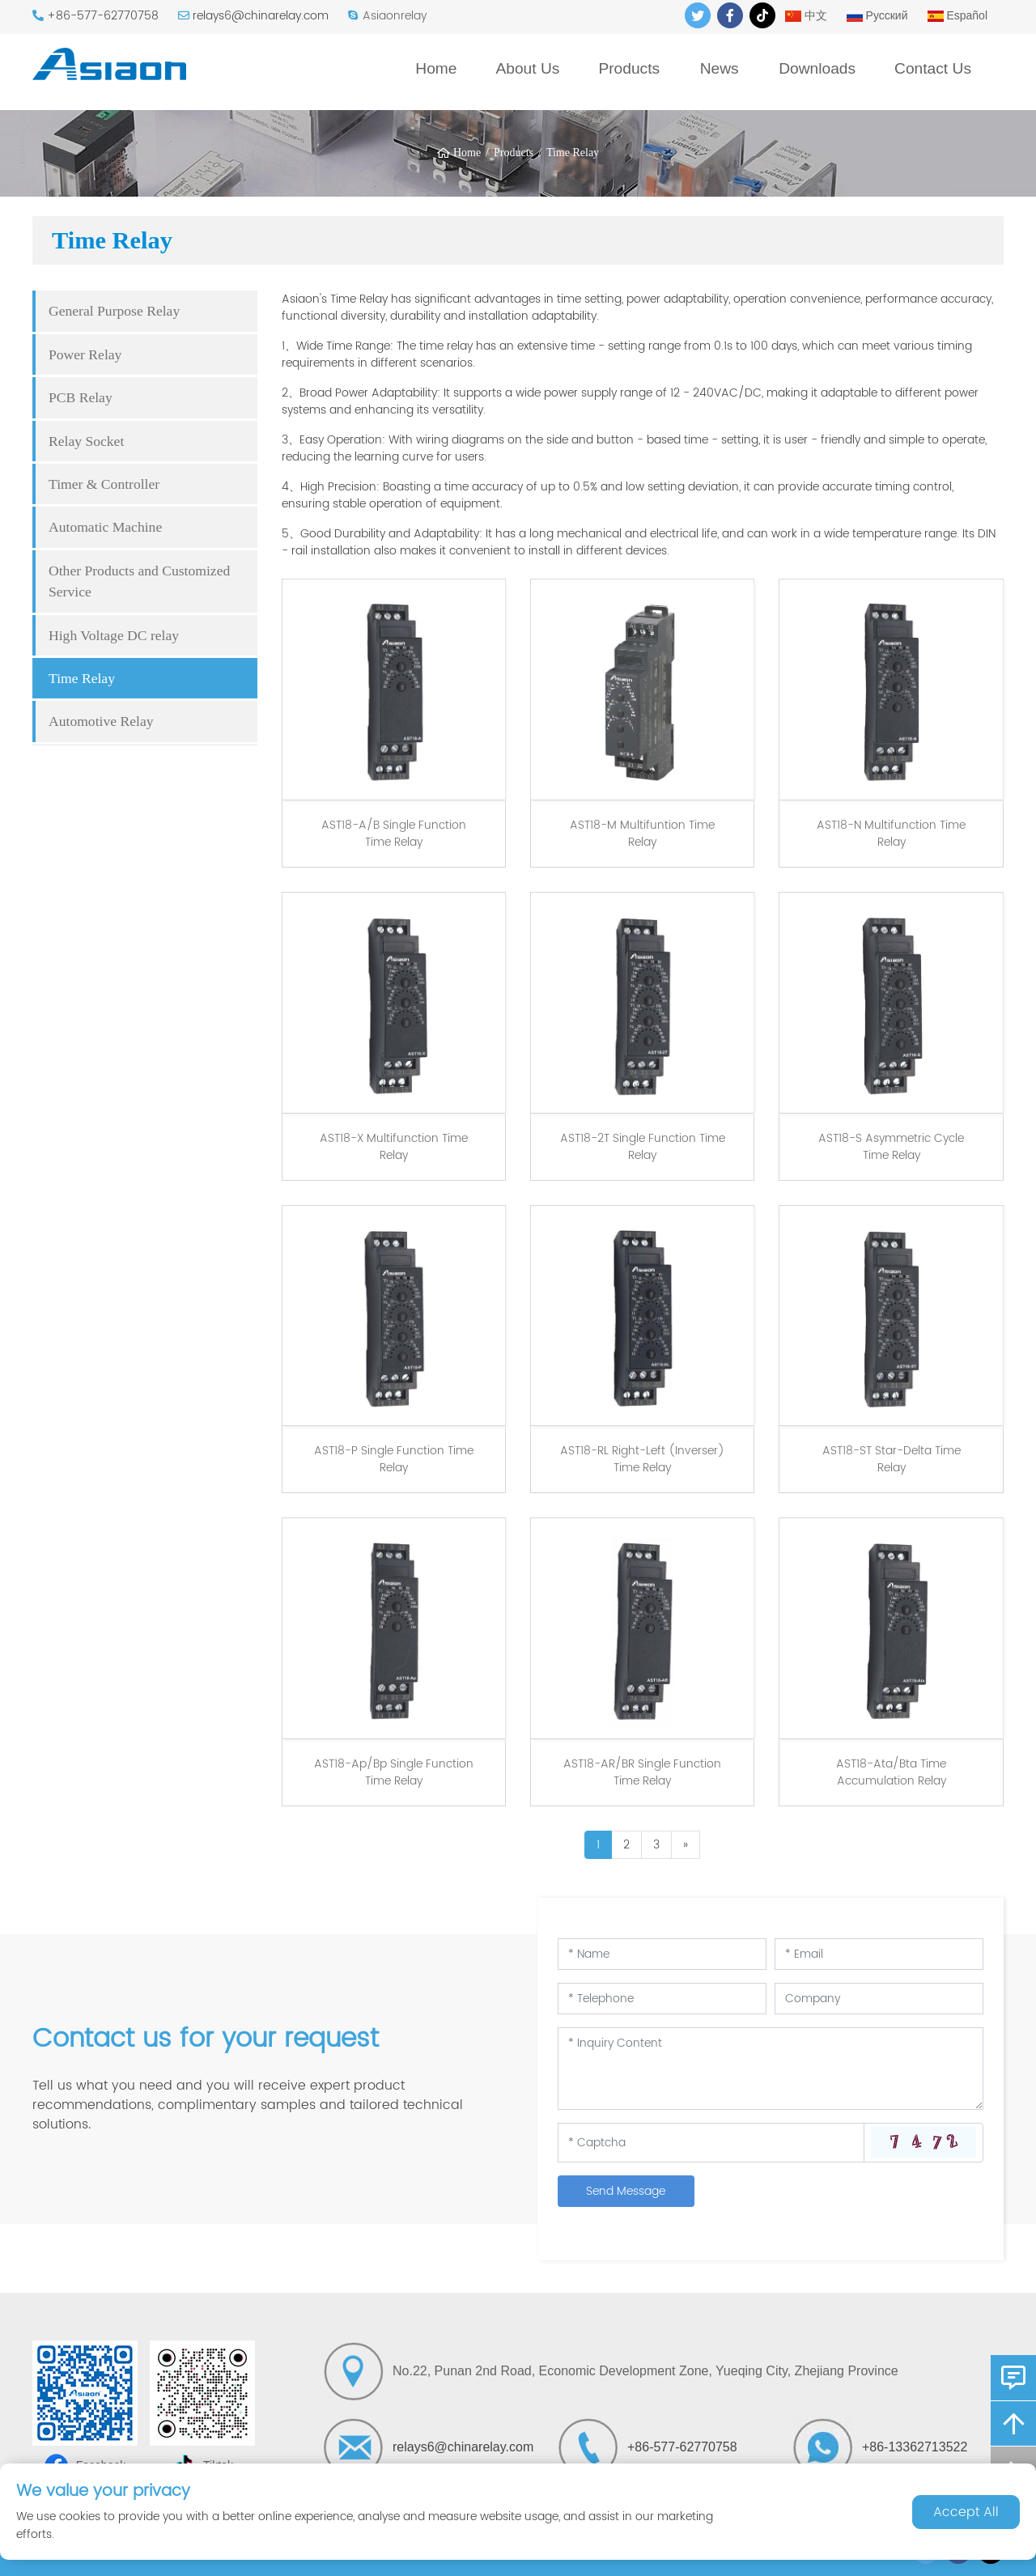 This screenshot has height=2576, width=1036. I want to click on AST18-X Multifunction Time Relay, so click(394, 1147).